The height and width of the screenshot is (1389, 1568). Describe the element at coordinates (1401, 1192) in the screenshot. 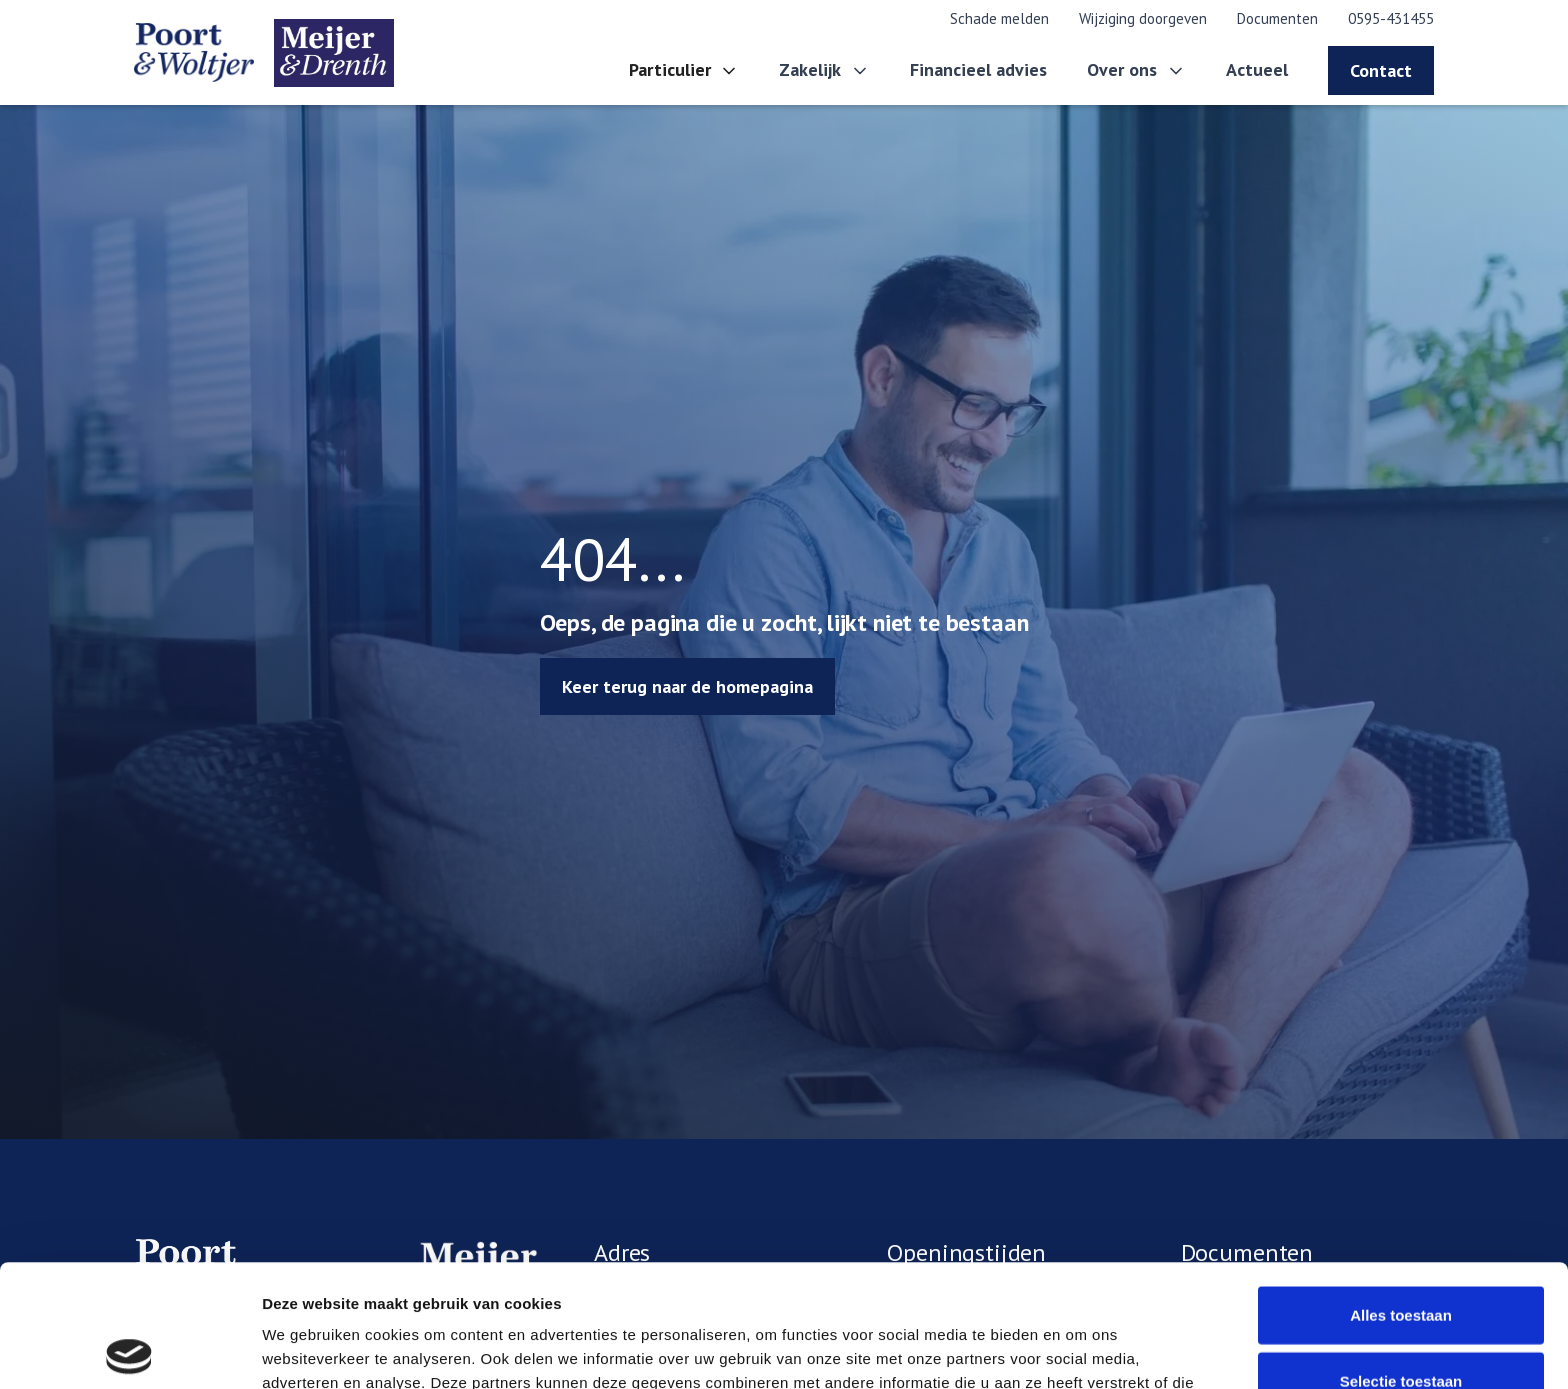

I see `Alles toestaan` at that location.